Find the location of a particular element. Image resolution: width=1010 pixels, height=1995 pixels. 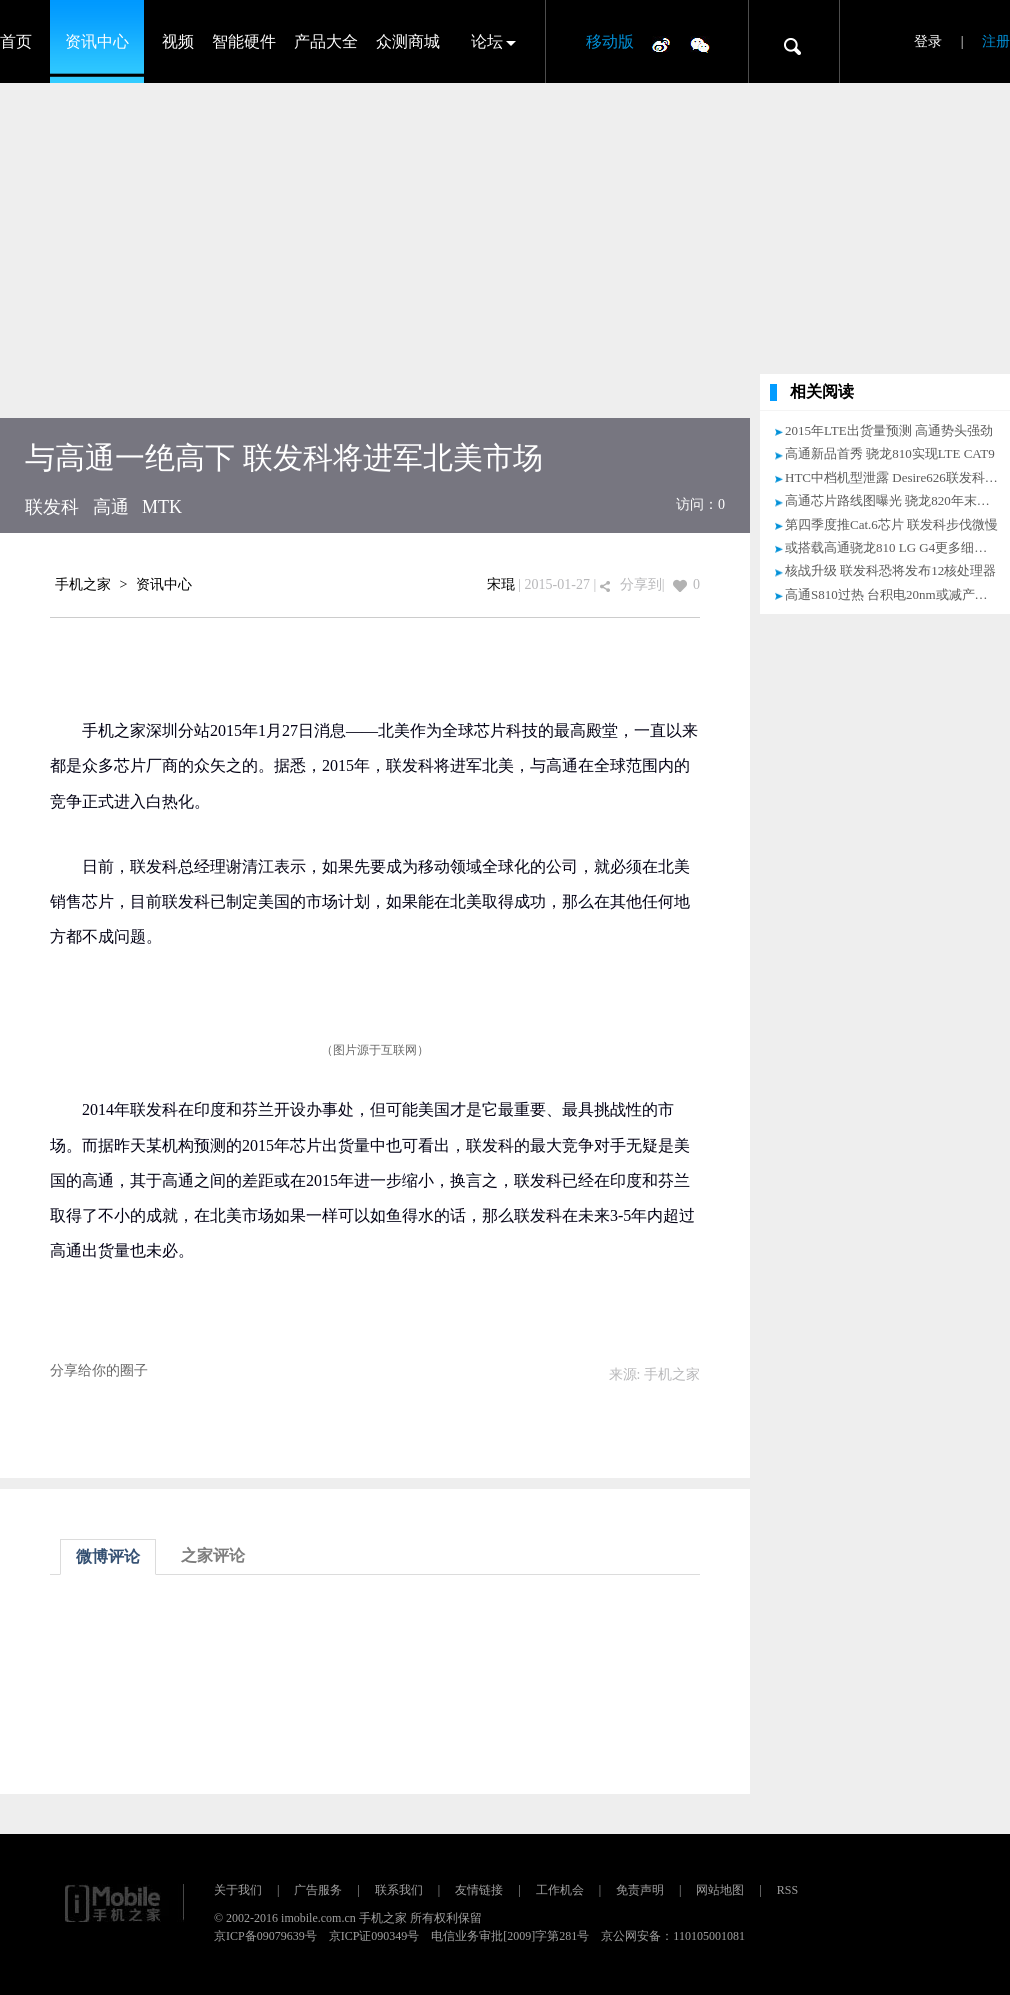

移动版 is located at coordinates (610, 41).